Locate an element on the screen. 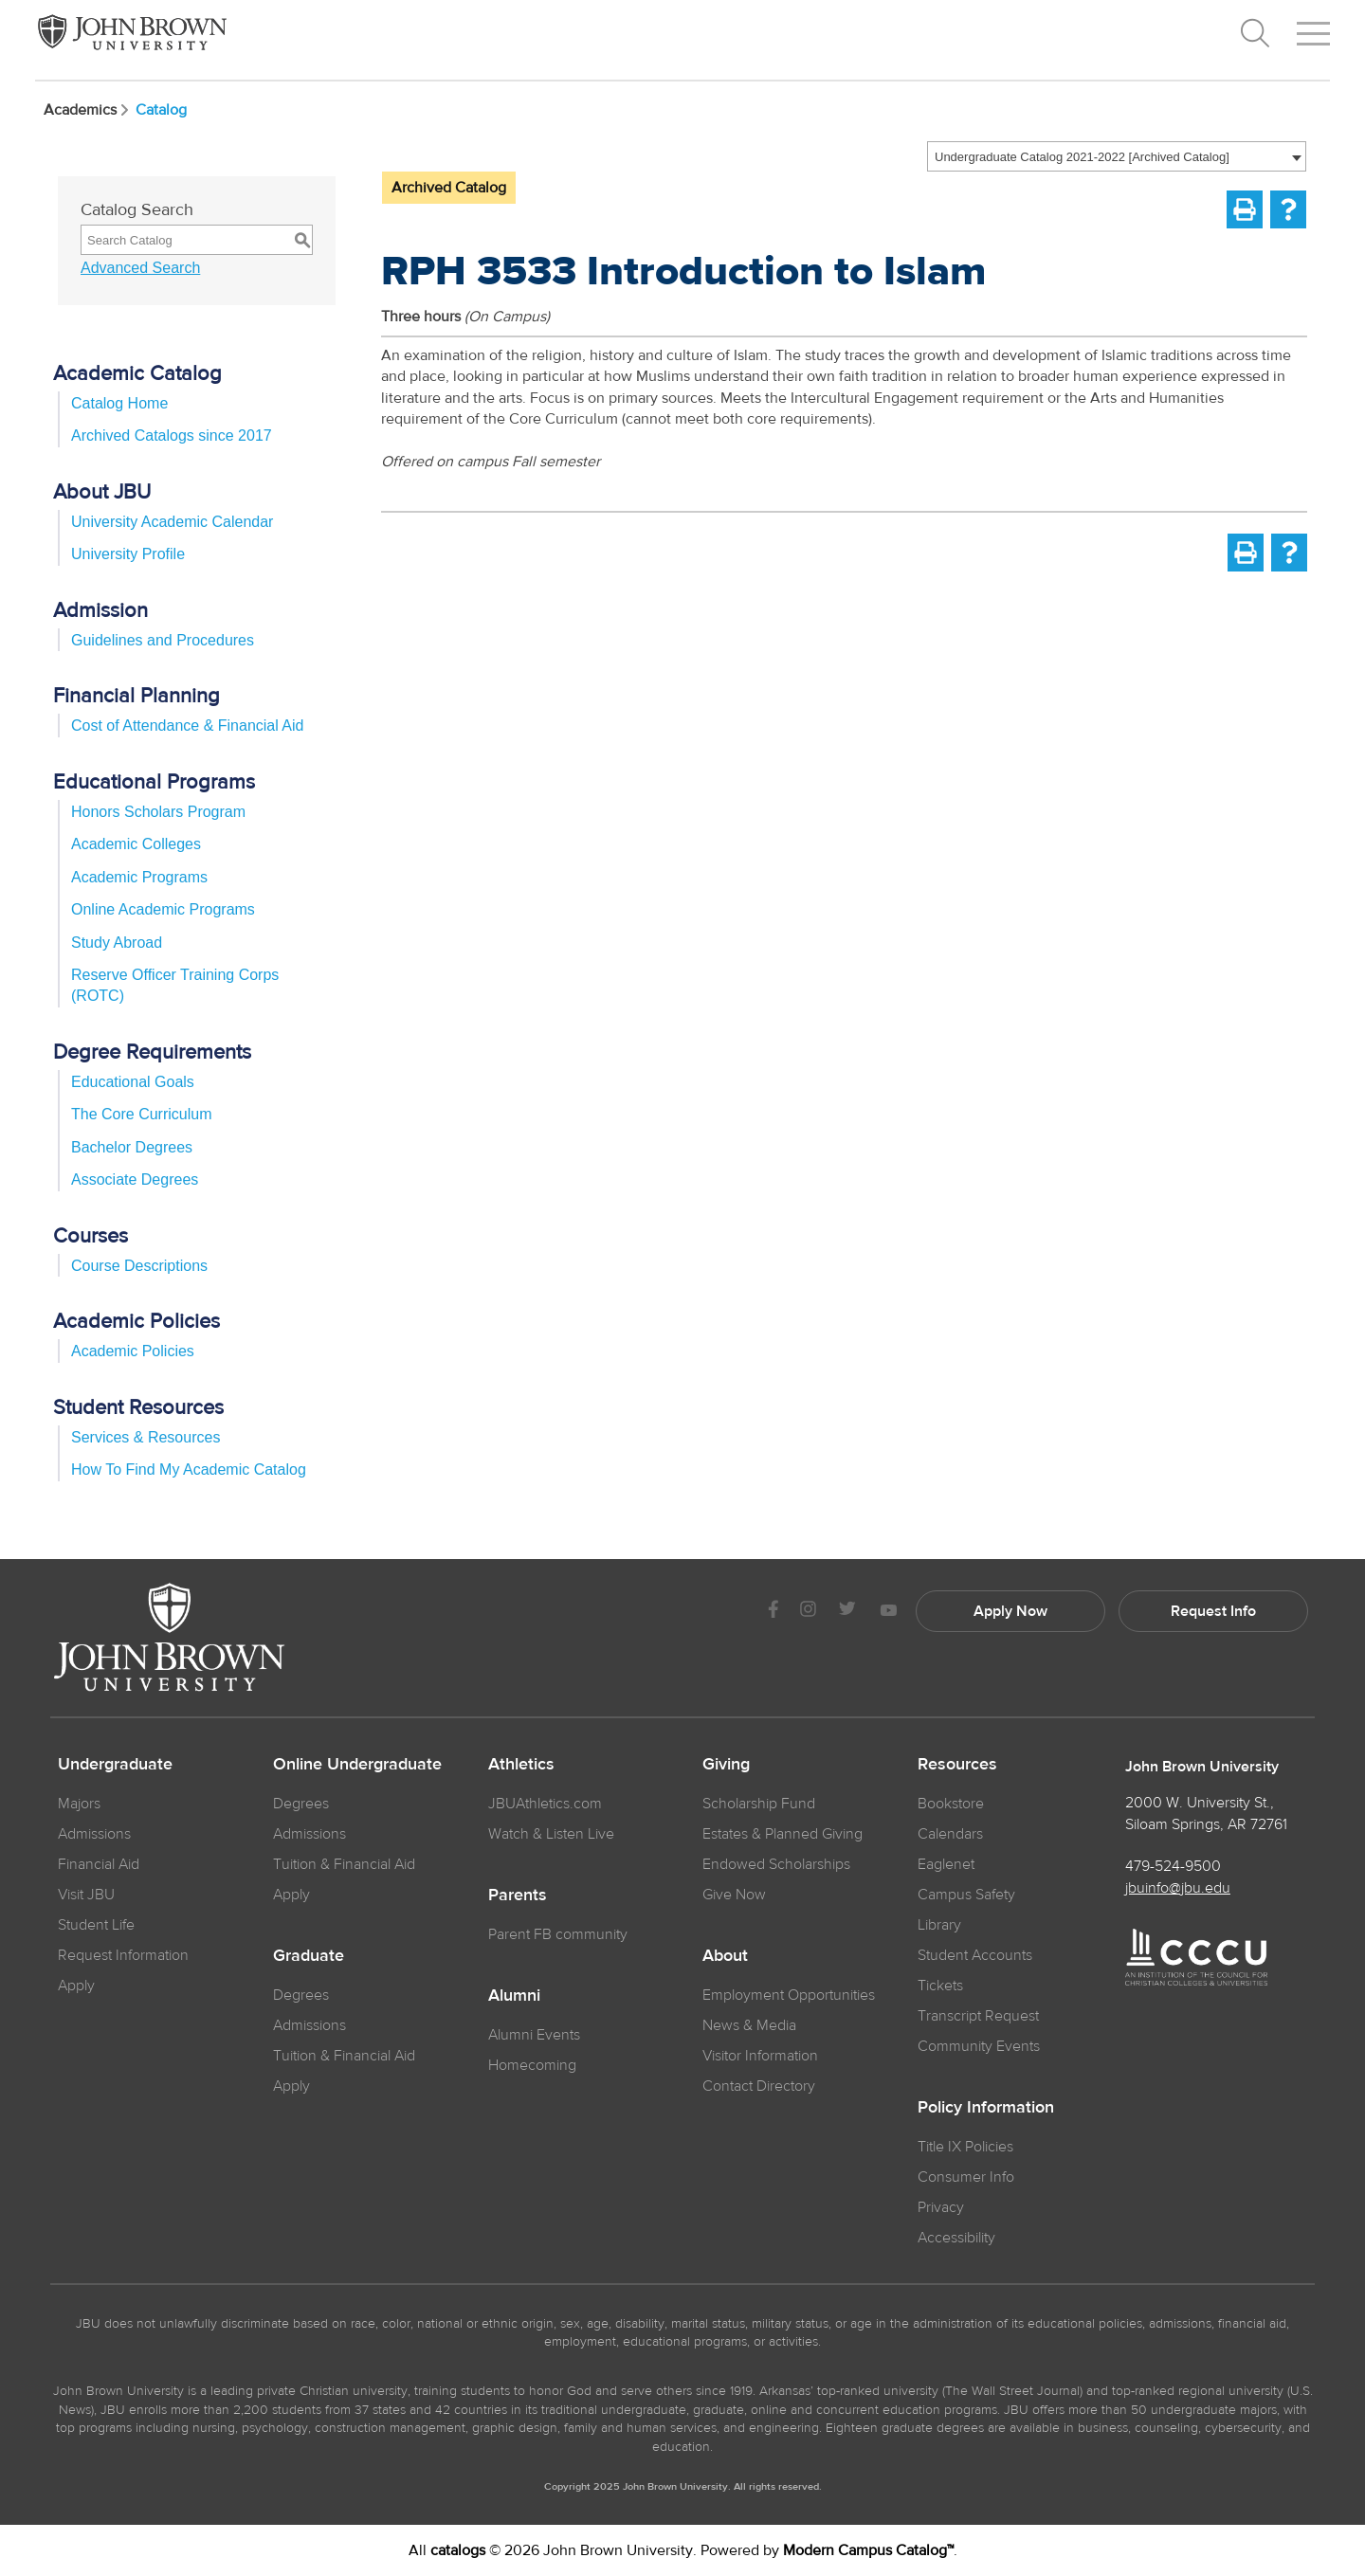 The height and width of the screenshot is (2576, 1365). Apply Now is located at coordinates (1010, 1611).